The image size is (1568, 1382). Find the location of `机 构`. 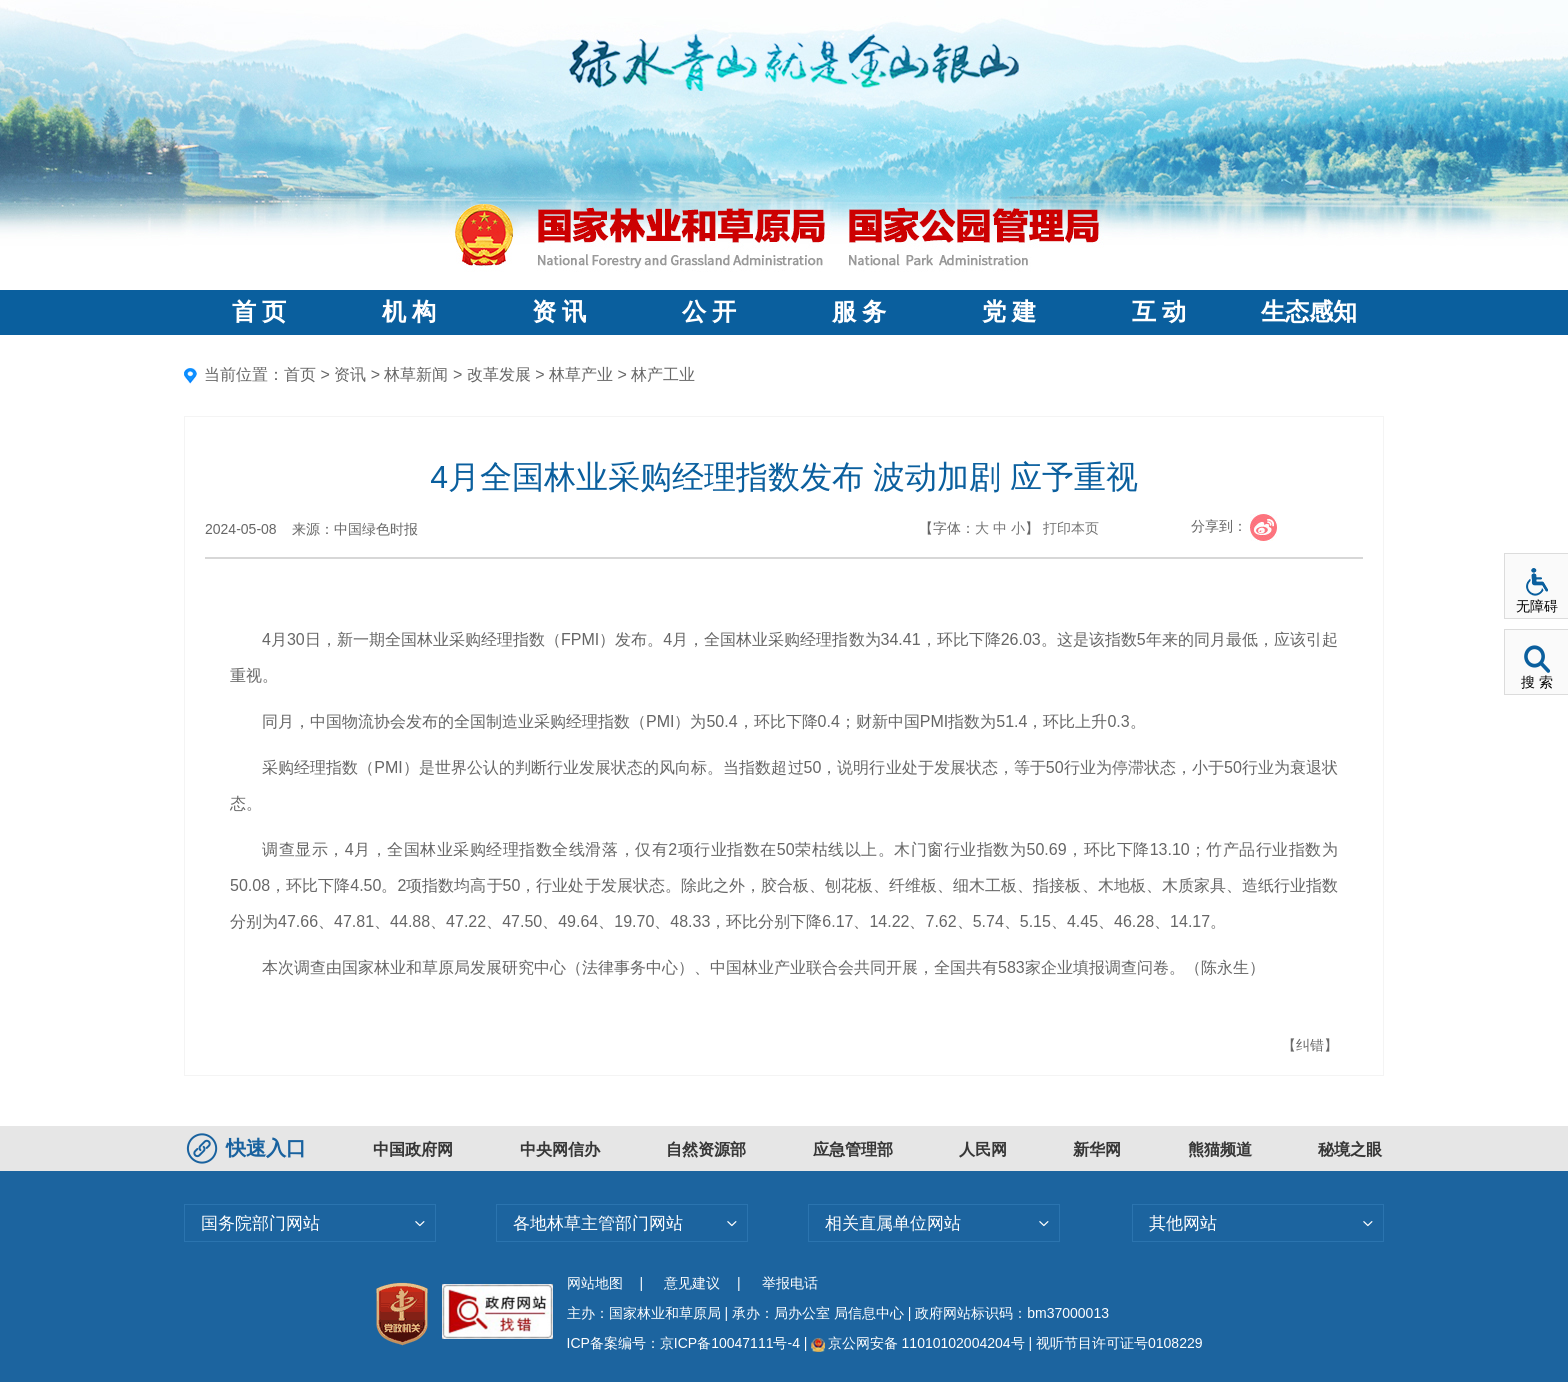

机 构 is located at coordinates (409, 312).